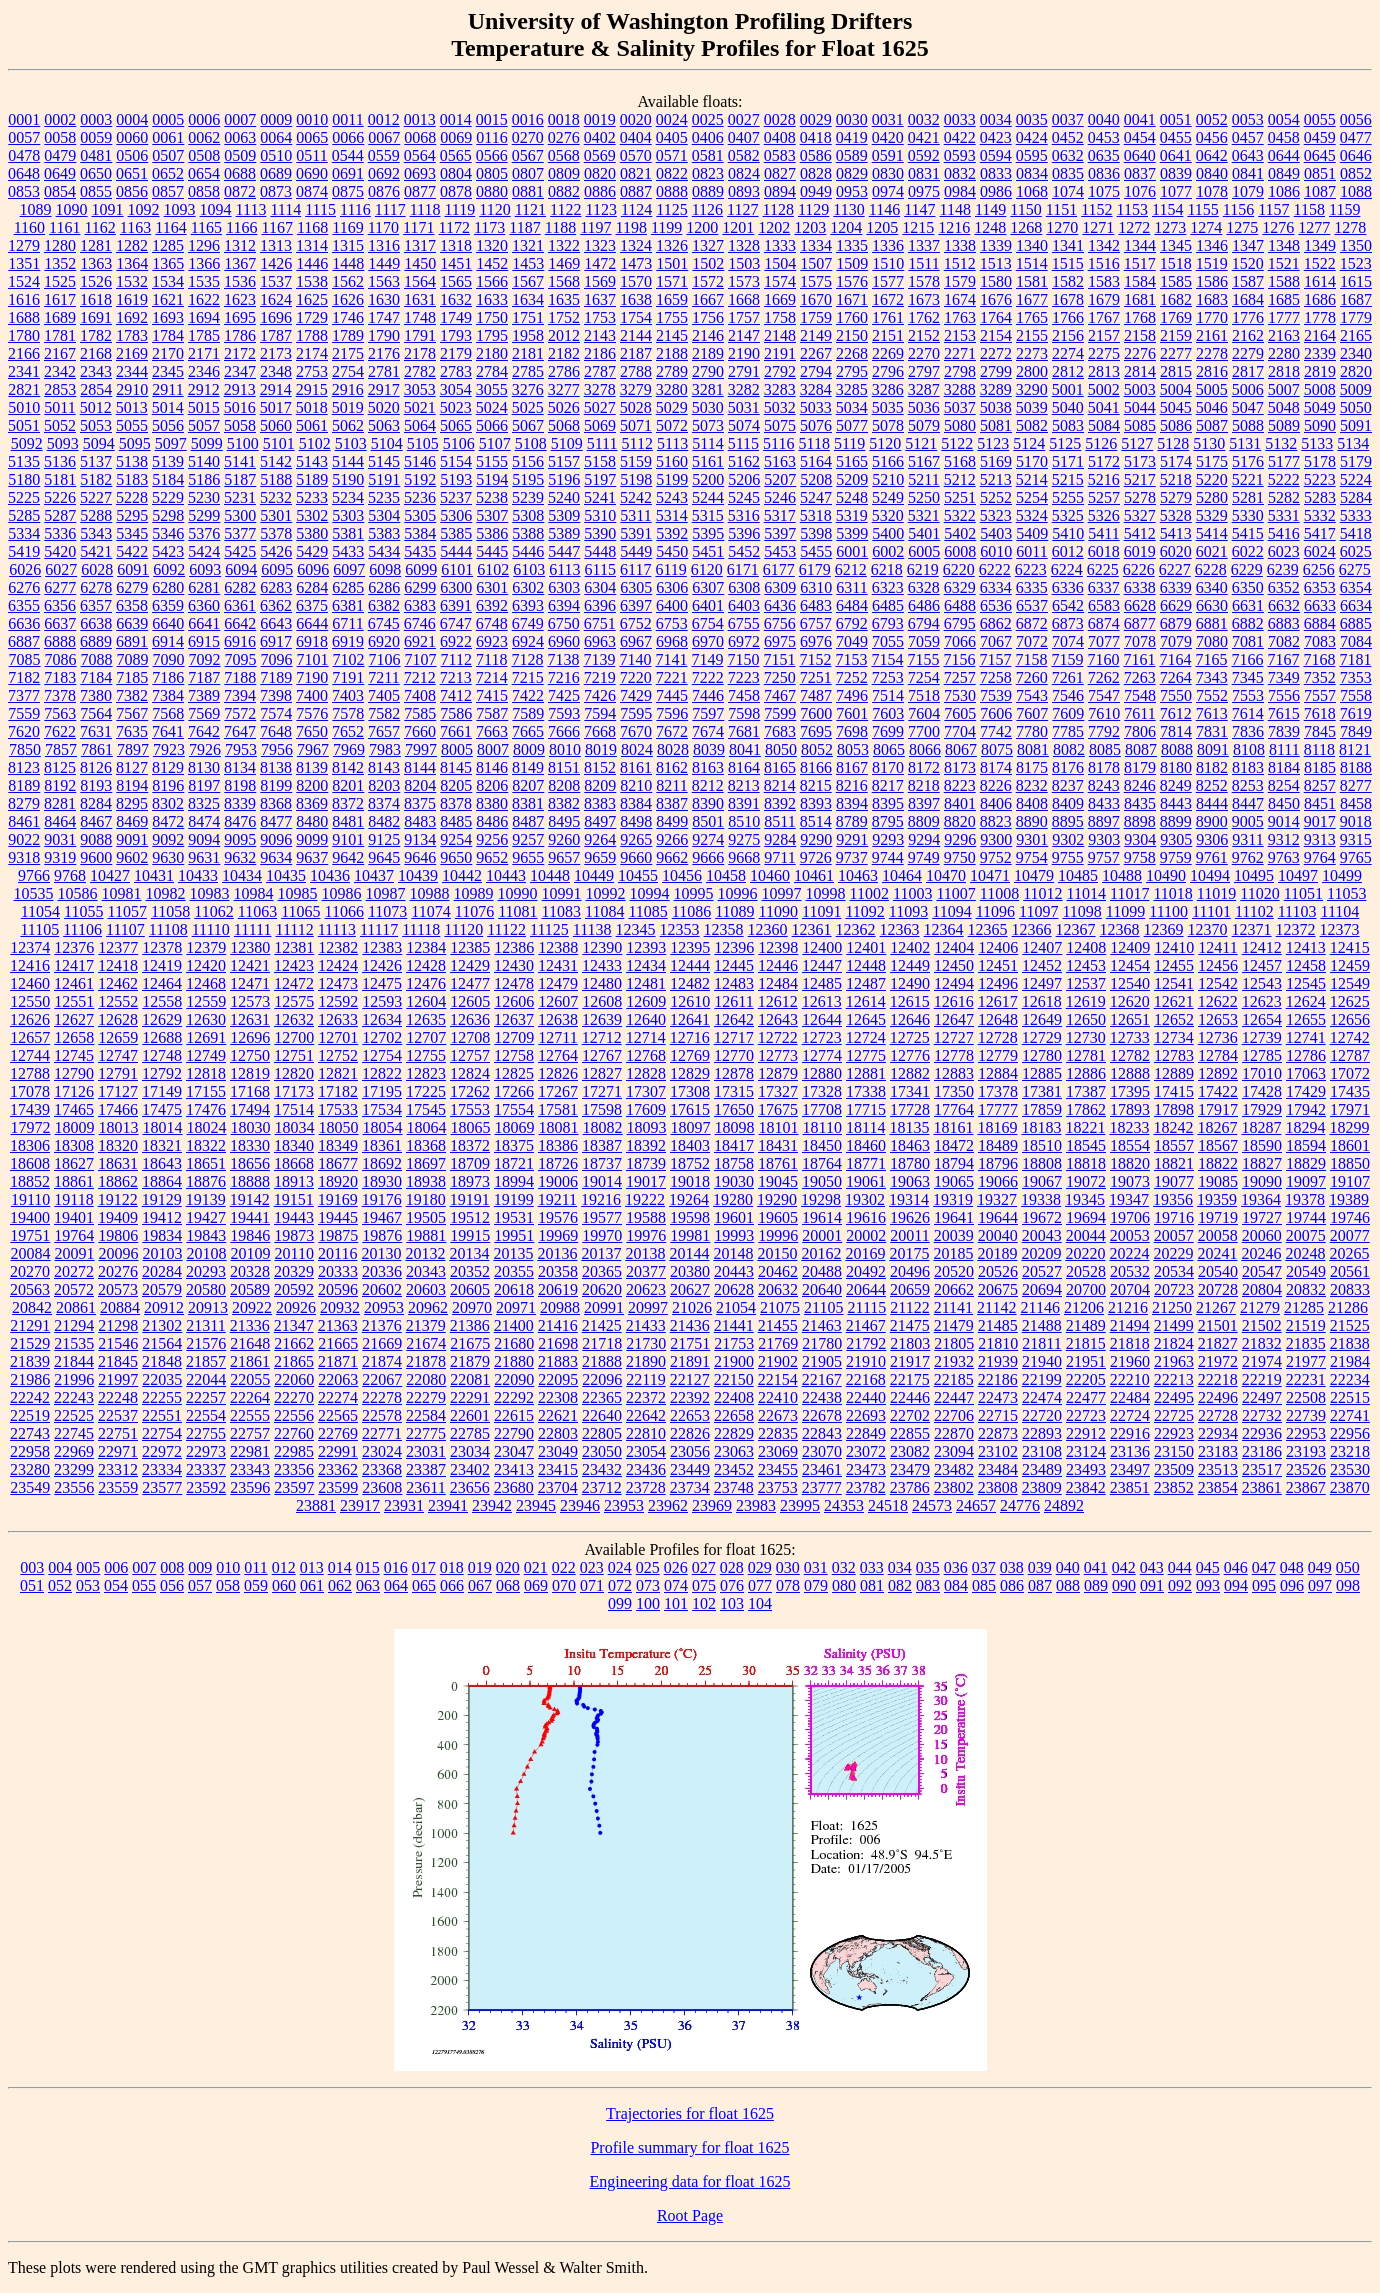  I want to click on 6794, so click(924, 623).